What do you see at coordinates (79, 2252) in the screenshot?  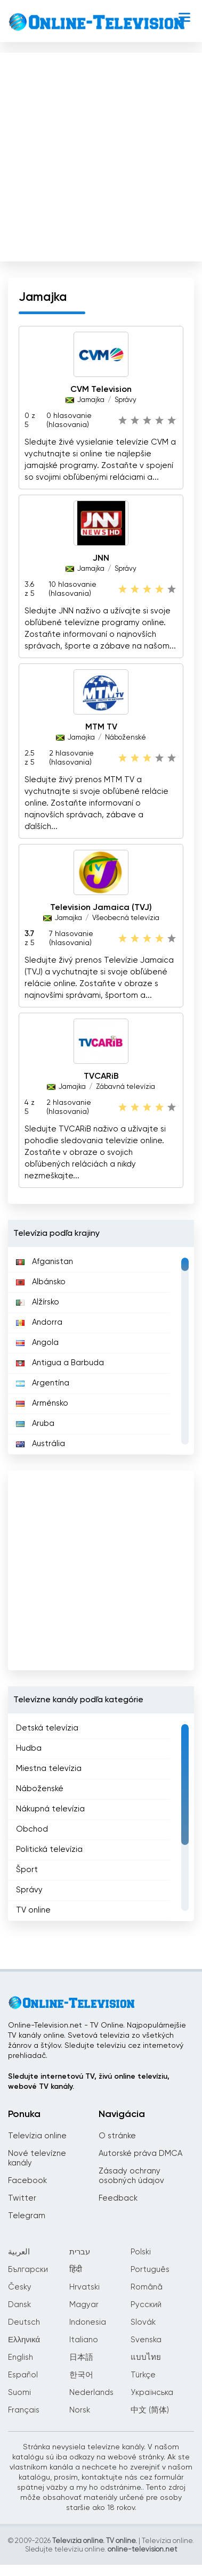 I see `עברית` at bounding box center [79, 2252].